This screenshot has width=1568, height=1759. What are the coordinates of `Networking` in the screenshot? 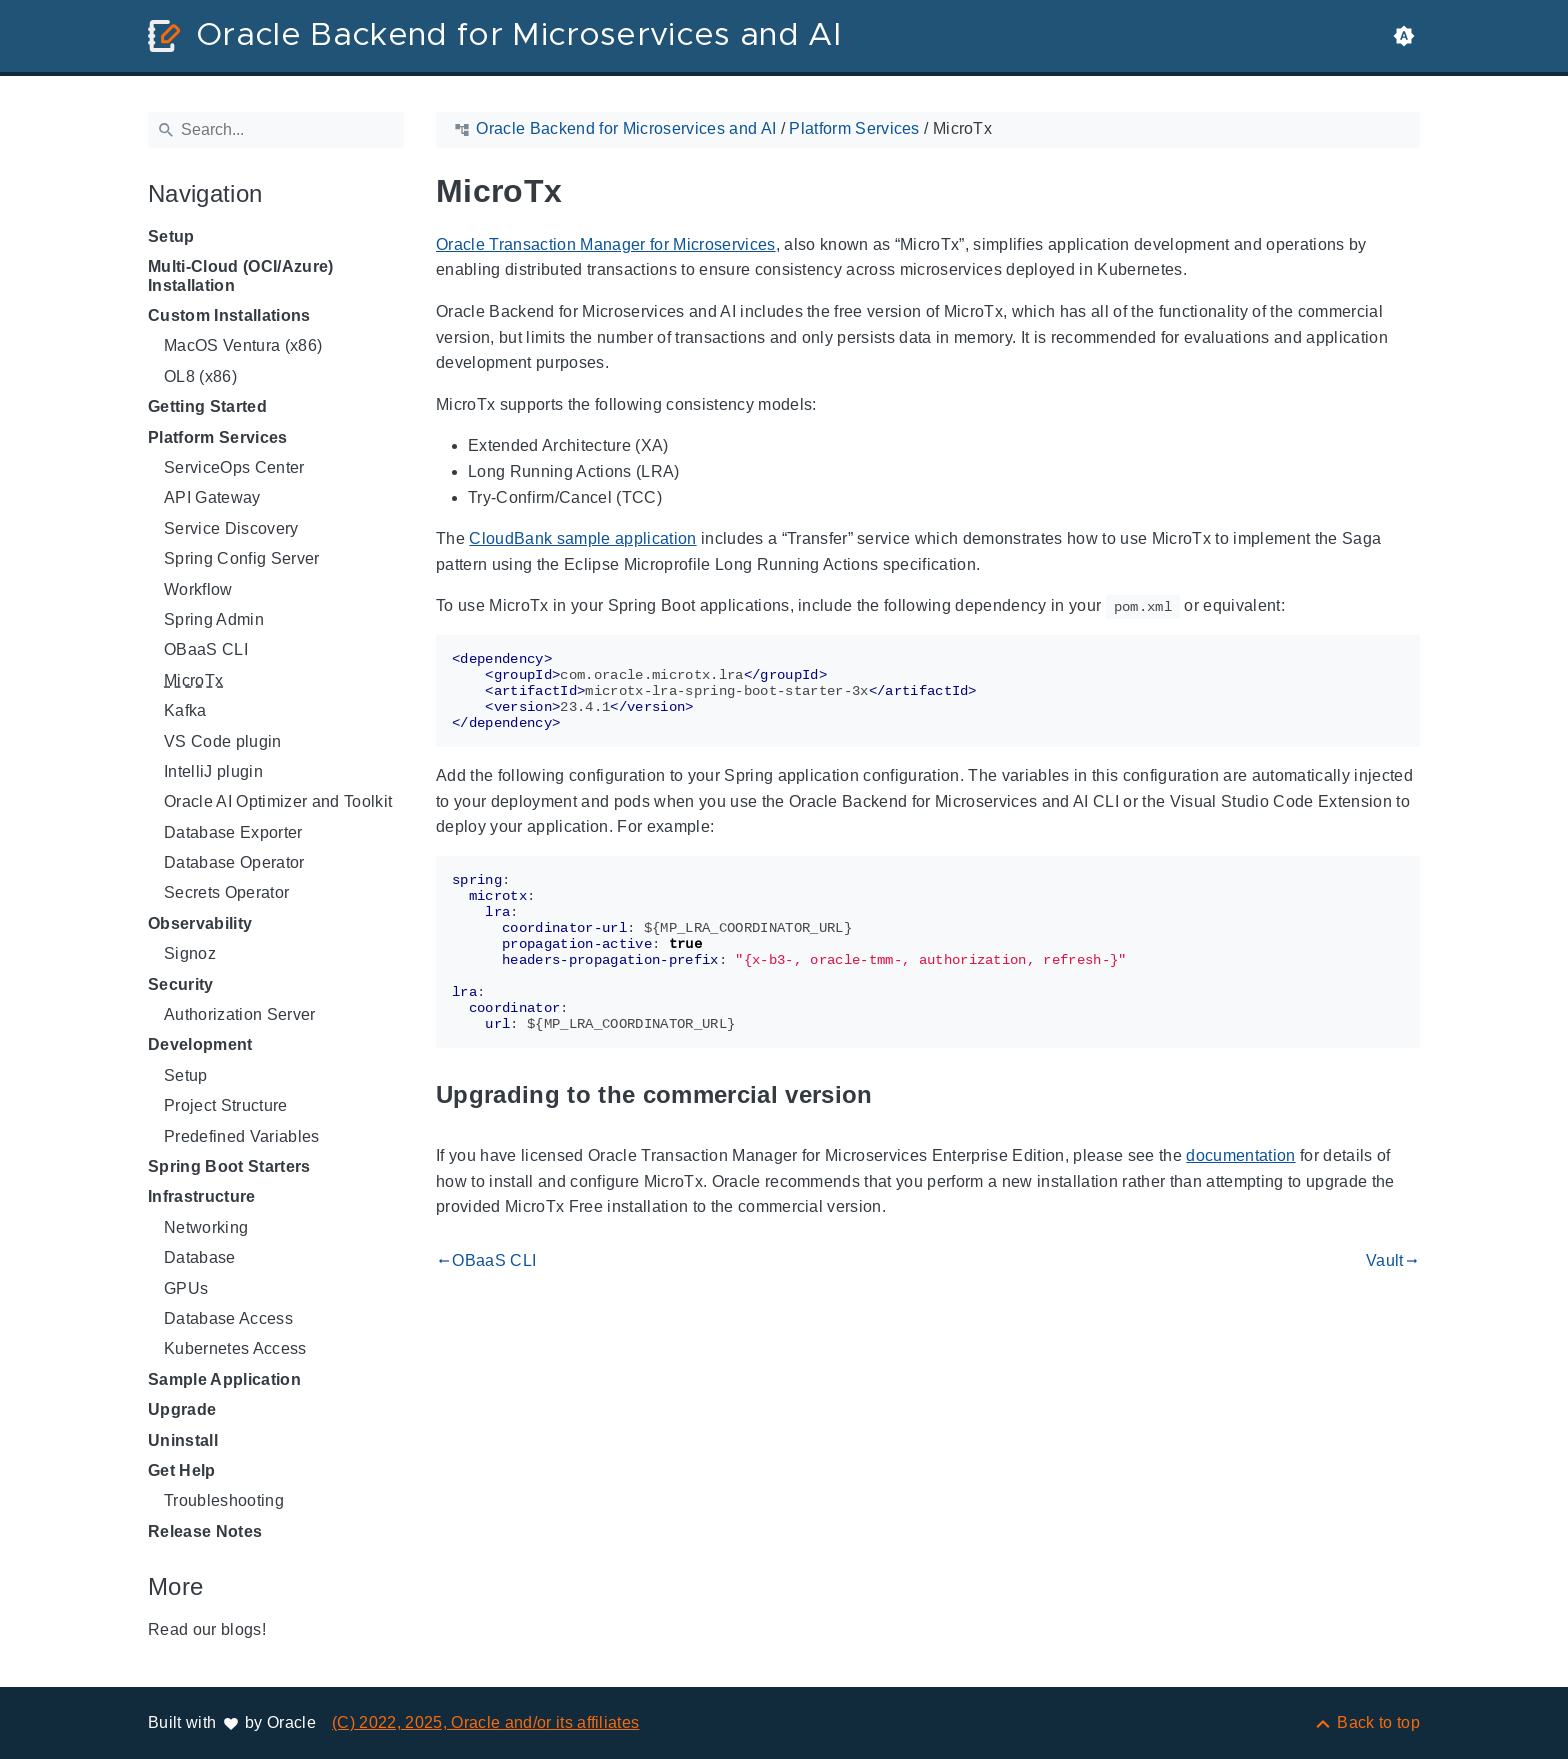 It's located at (206, 1227).